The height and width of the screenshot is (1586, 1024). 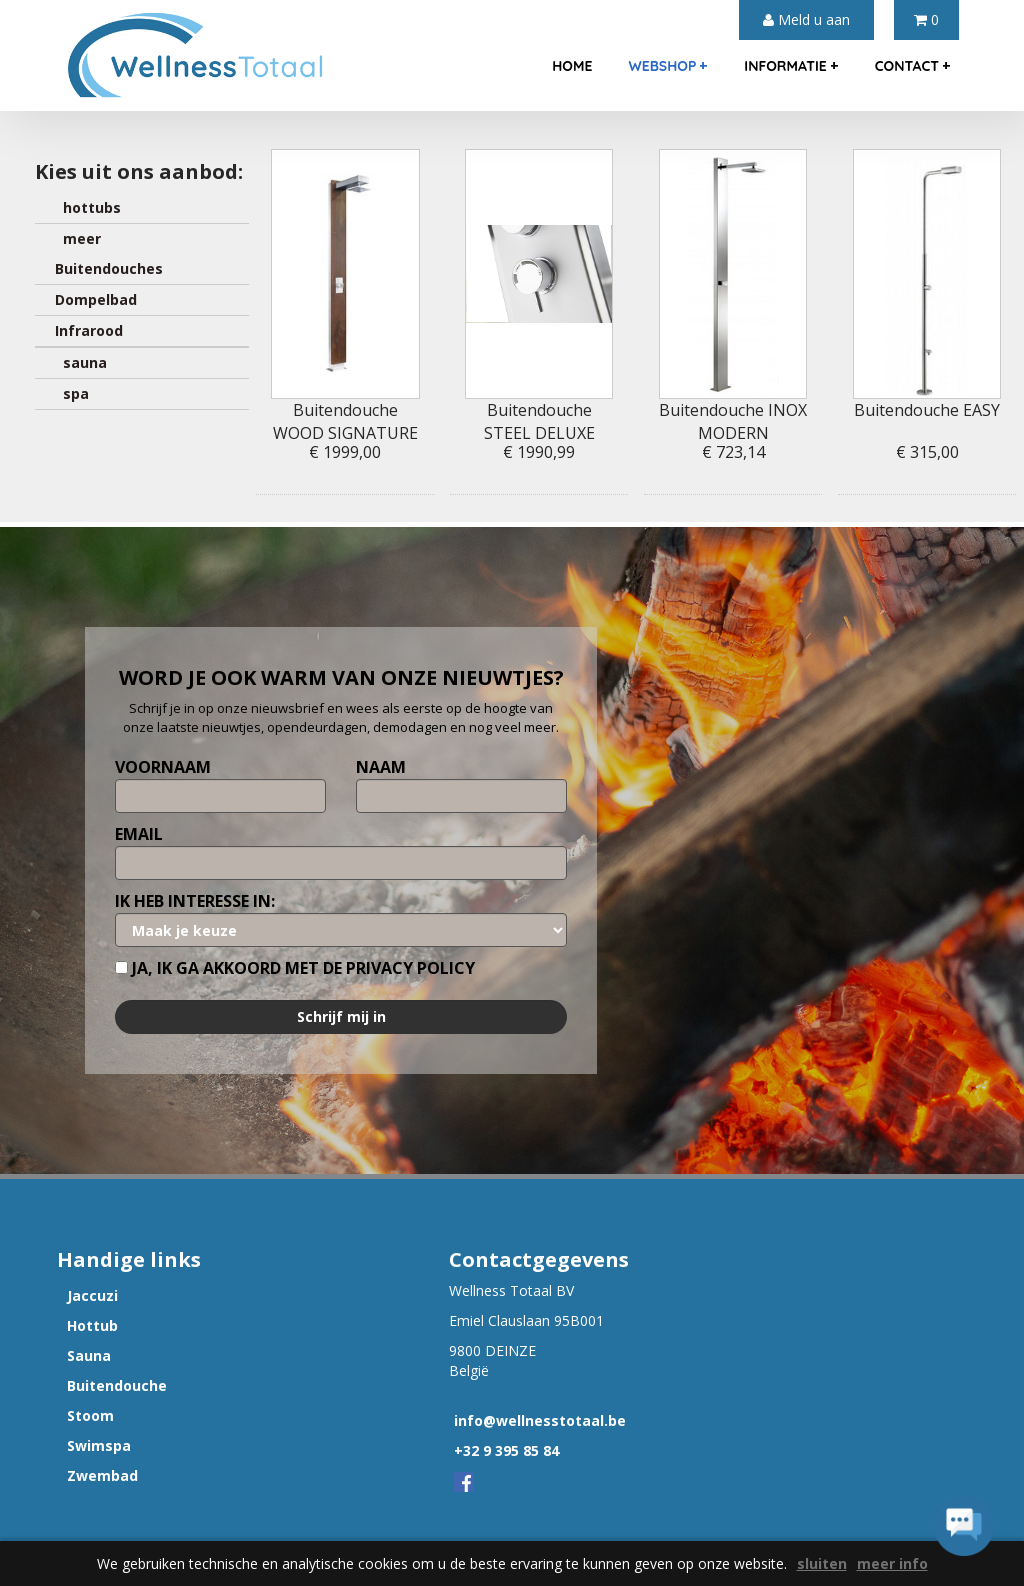 What do you see at coordinates (117, 1385) in the screenshot?
I see `Buitendouche` at bounding box center [117, 1385].